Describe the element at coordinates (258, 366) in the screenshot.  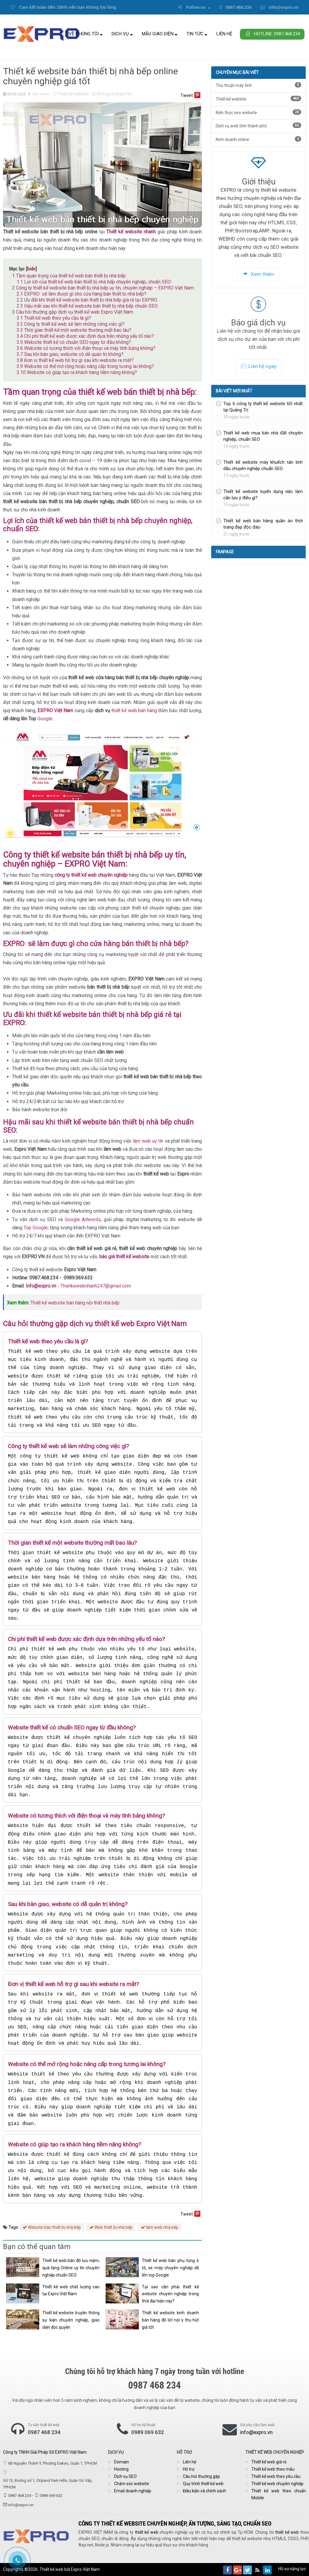
I see `Liên hệ ngay` at that location.